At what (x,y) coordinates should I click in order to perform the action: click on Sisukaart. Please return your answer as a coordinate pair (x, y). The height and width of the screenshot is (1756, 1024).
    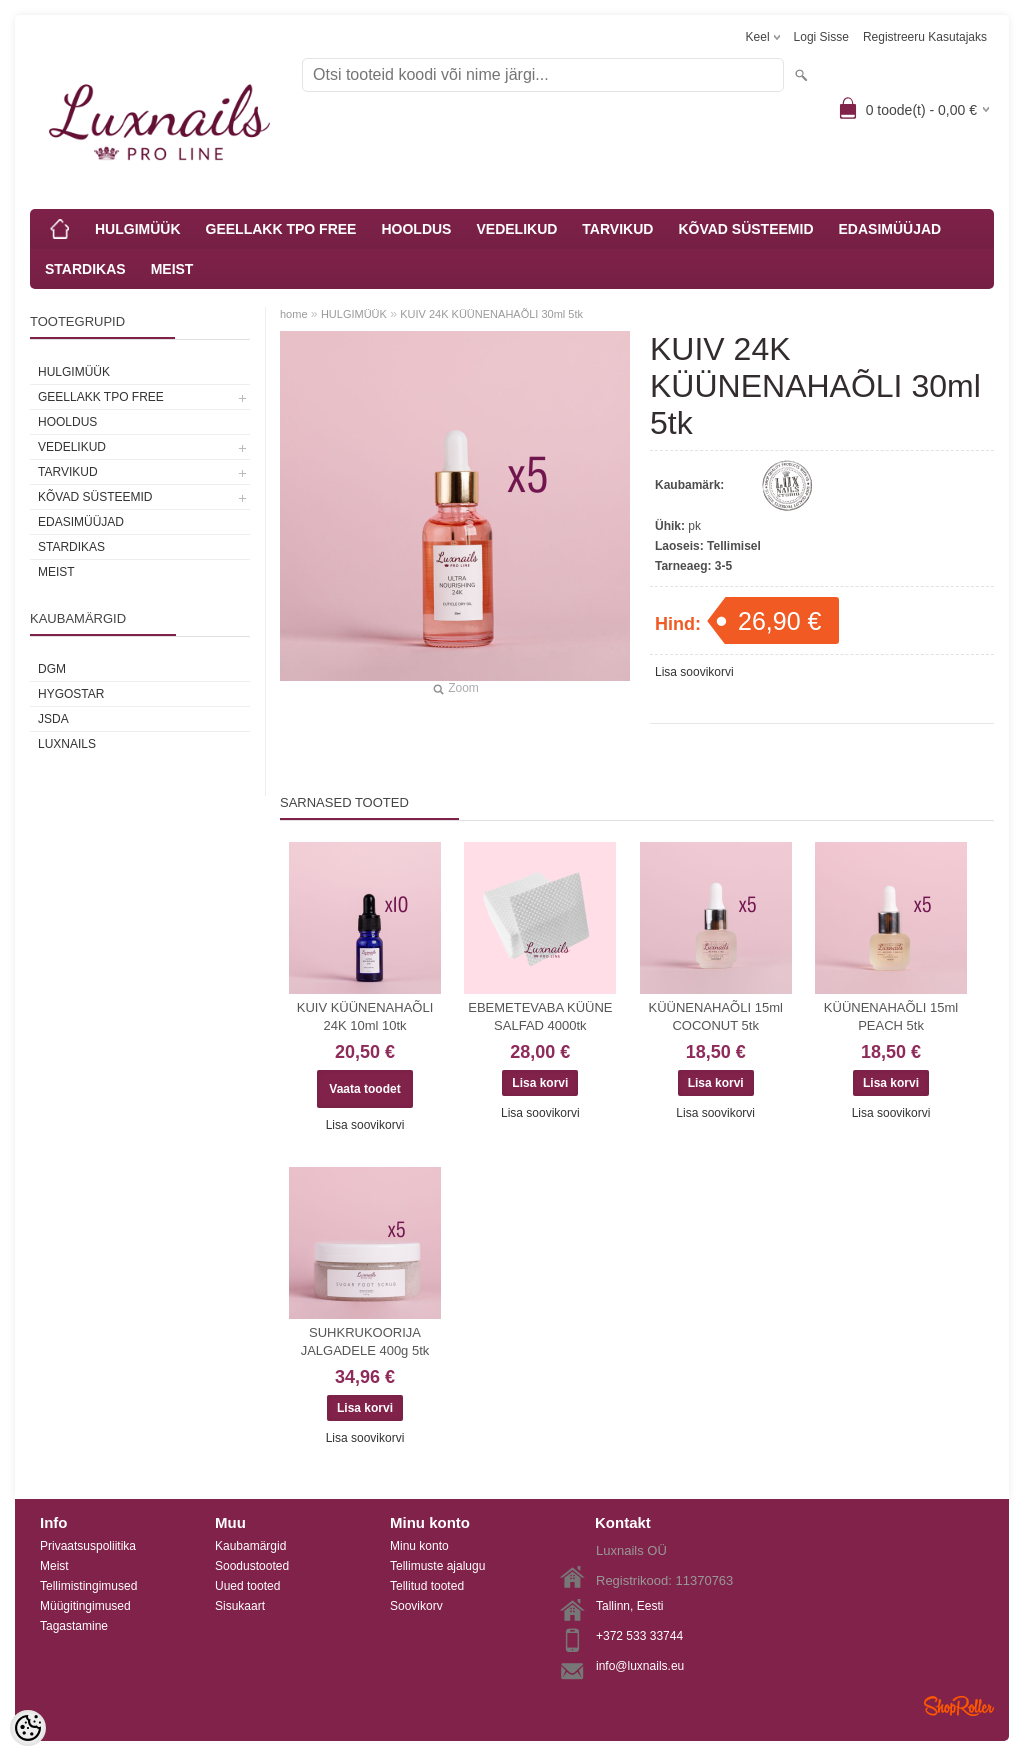
    Looking at the image, I should click on (240, 1606).